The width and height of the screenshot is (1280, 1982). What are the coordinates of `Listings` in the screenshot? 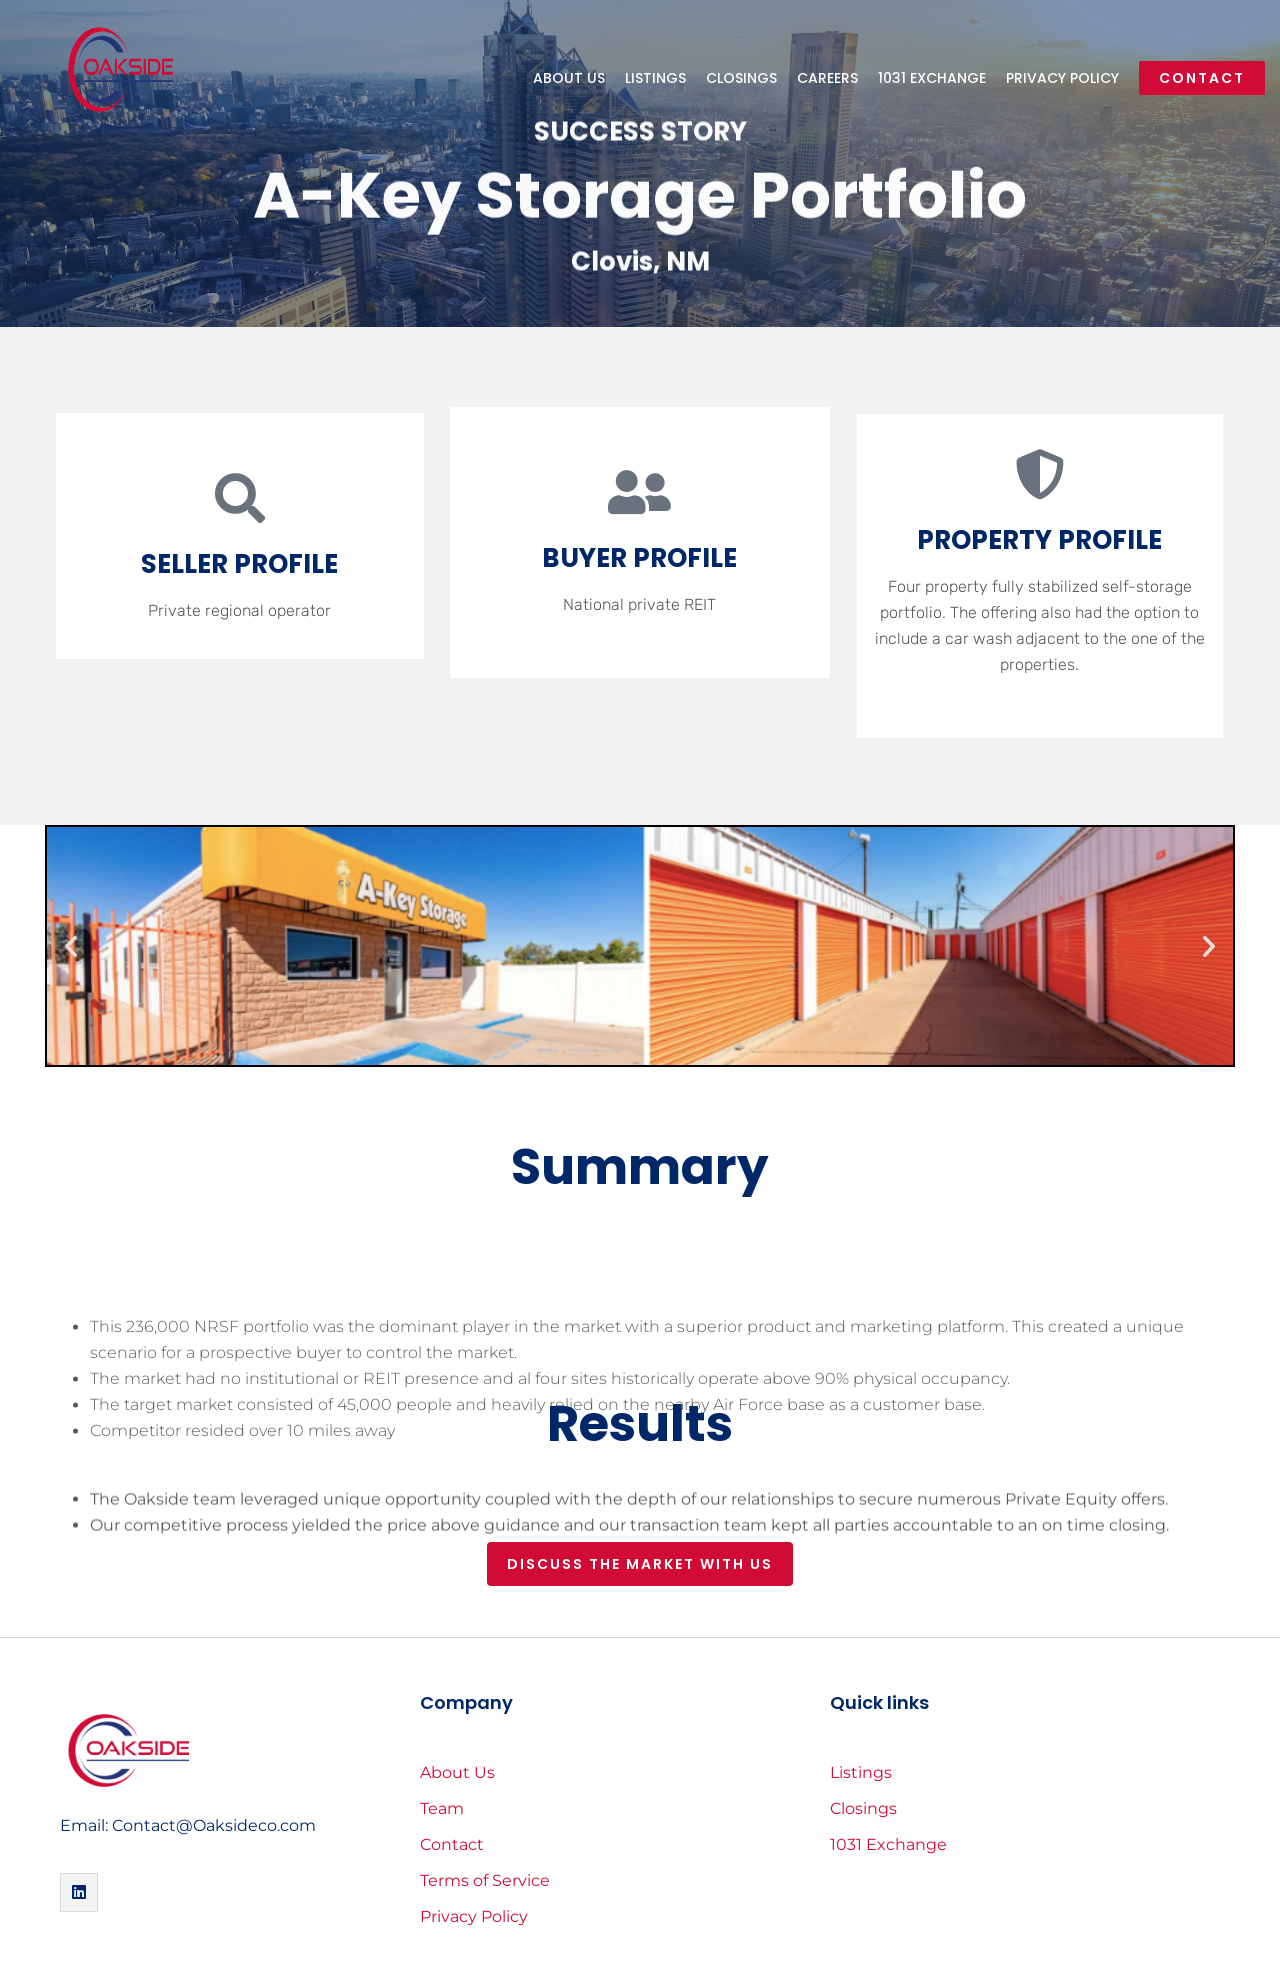 It's located at (655, 78).